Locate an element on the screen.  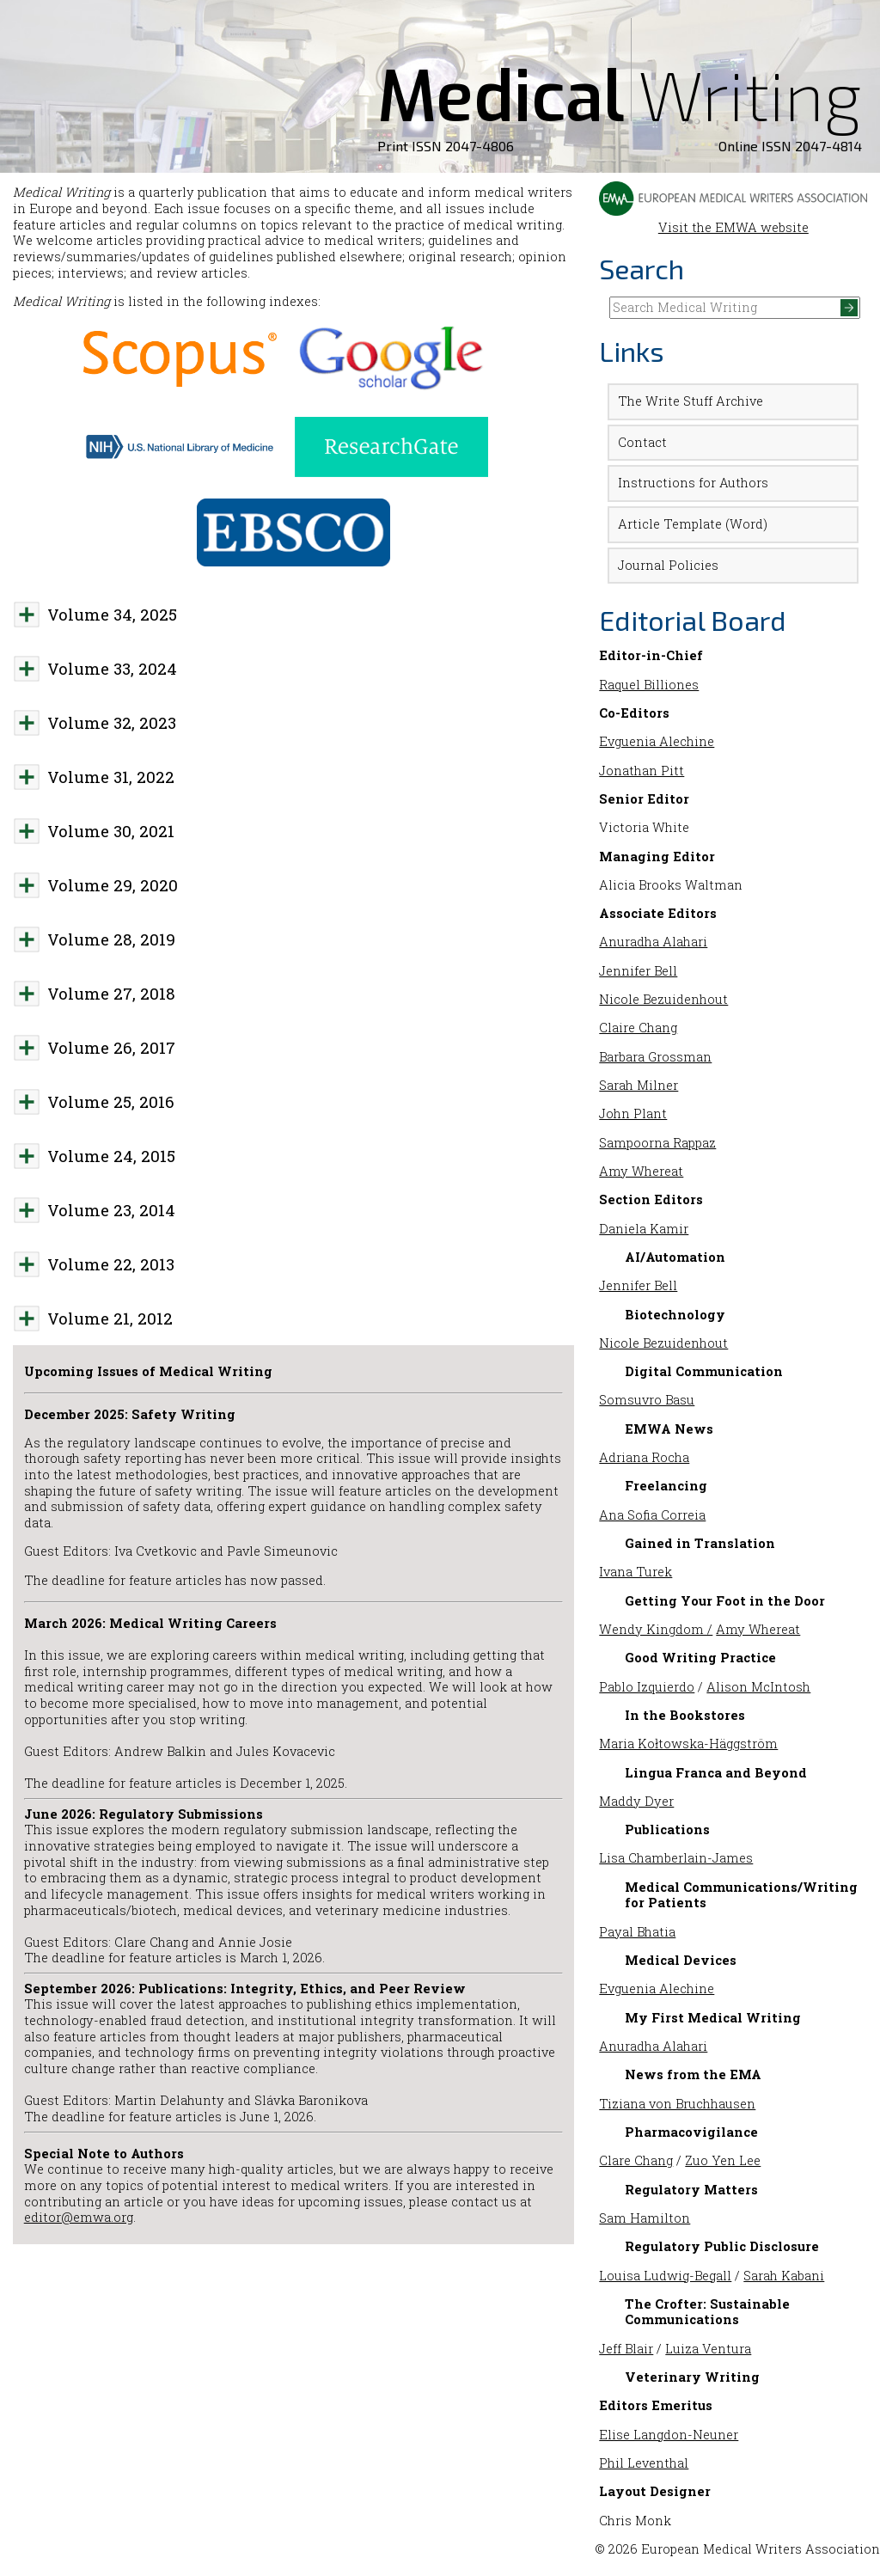
Alison McIntosh is located at coordinates (758, 1687).